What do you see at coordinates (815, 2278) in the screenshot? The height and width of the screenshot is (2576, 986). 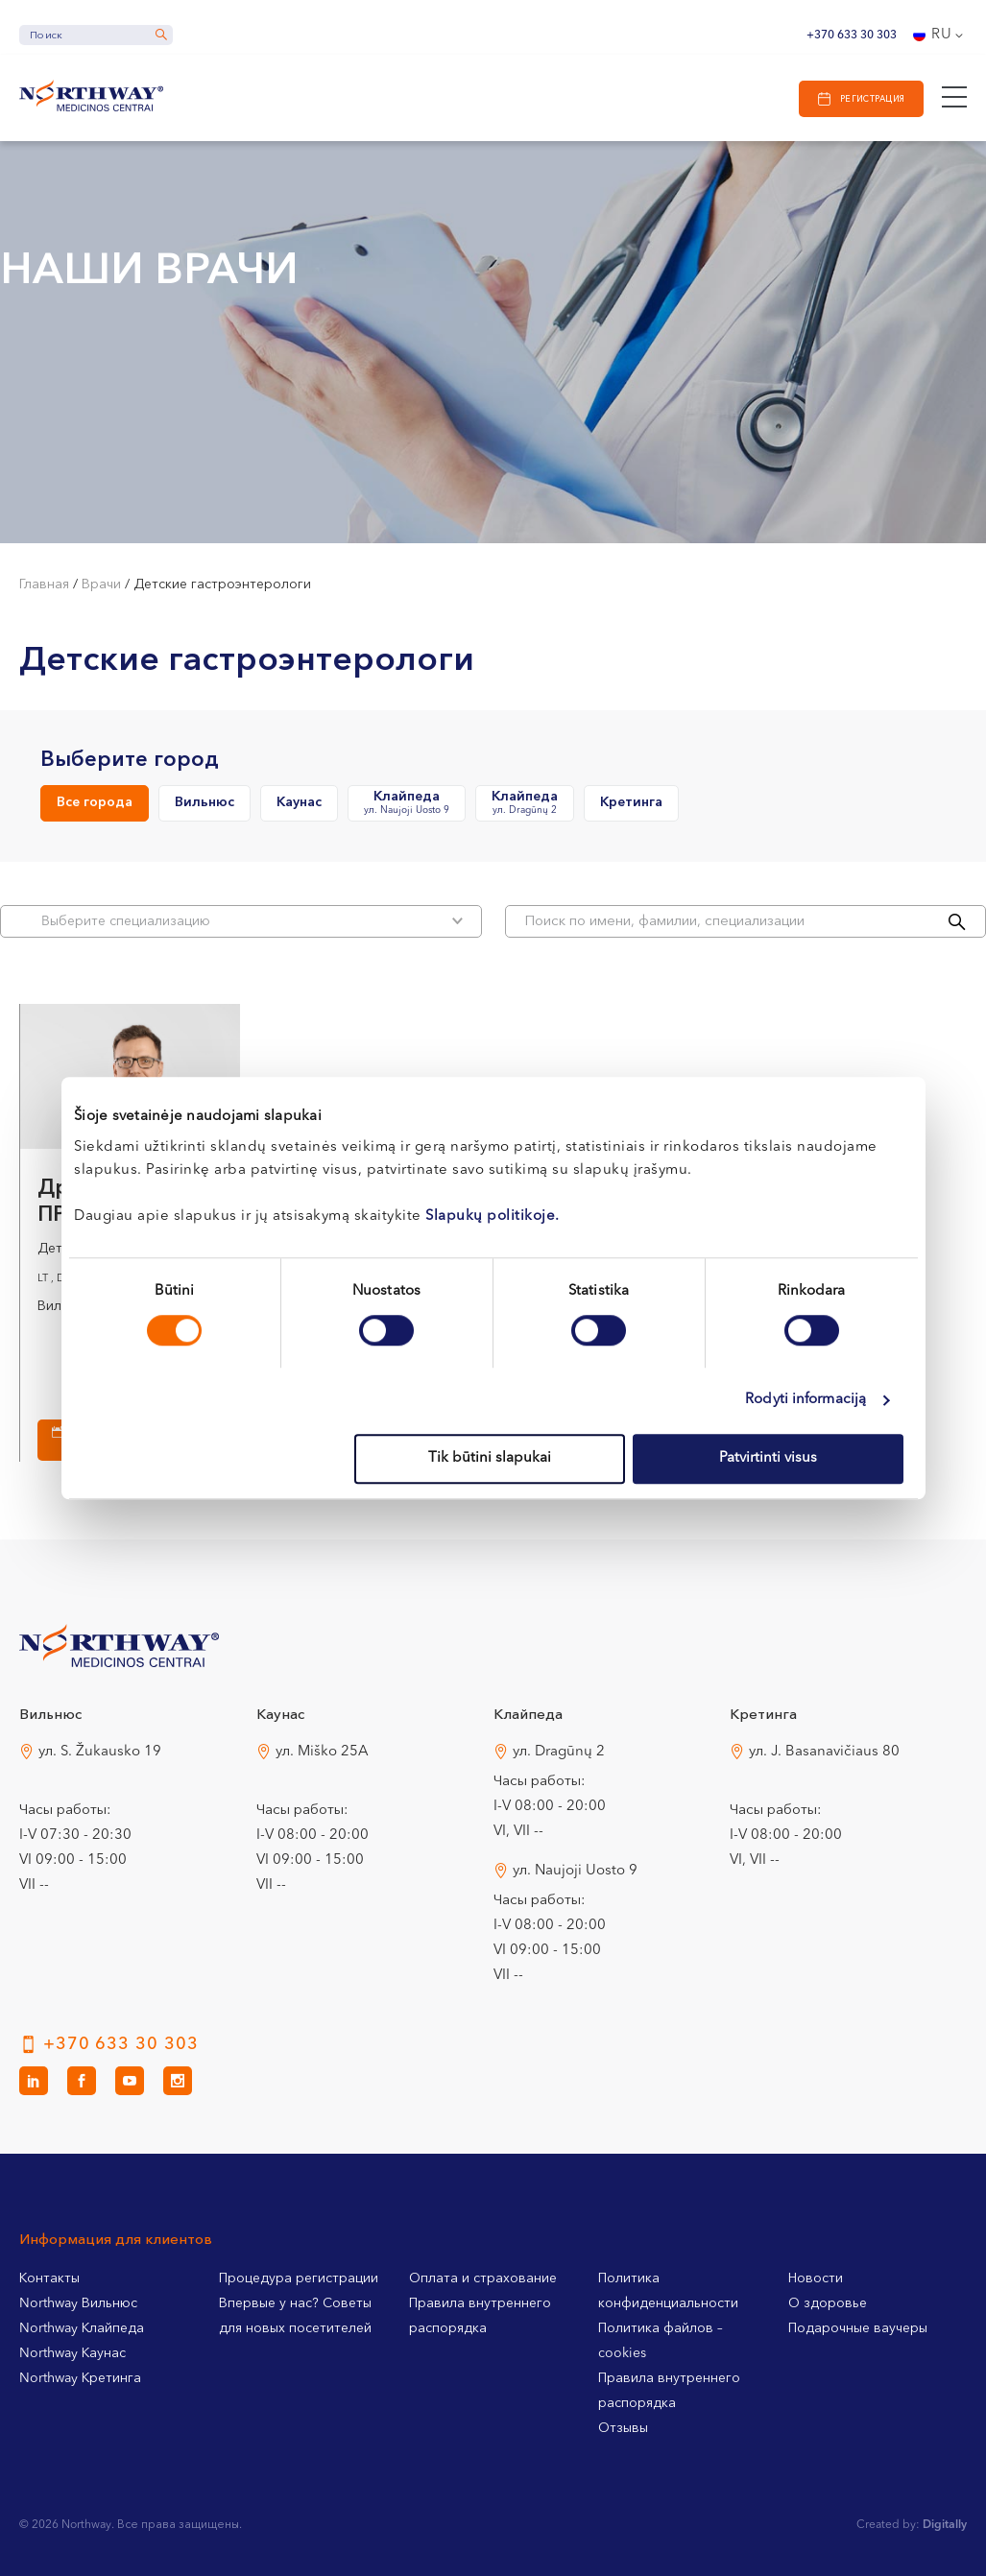 I see `Новости` at bounding box center [815, 2278].